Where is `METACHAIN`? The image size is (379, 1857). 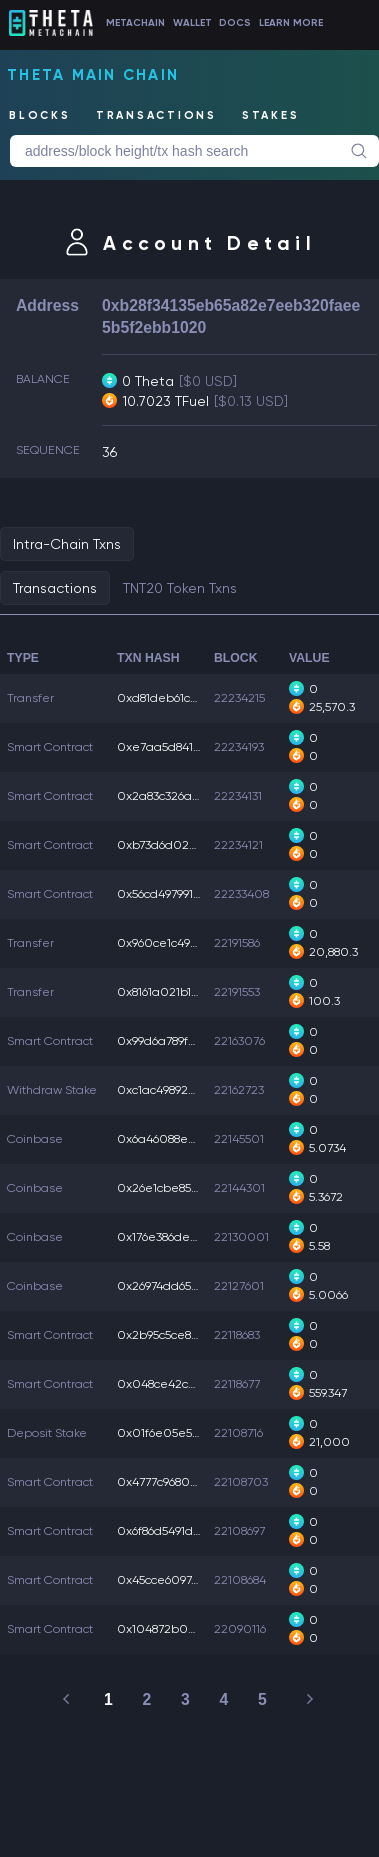 METACHAIN is located at coordinates (135, 23).